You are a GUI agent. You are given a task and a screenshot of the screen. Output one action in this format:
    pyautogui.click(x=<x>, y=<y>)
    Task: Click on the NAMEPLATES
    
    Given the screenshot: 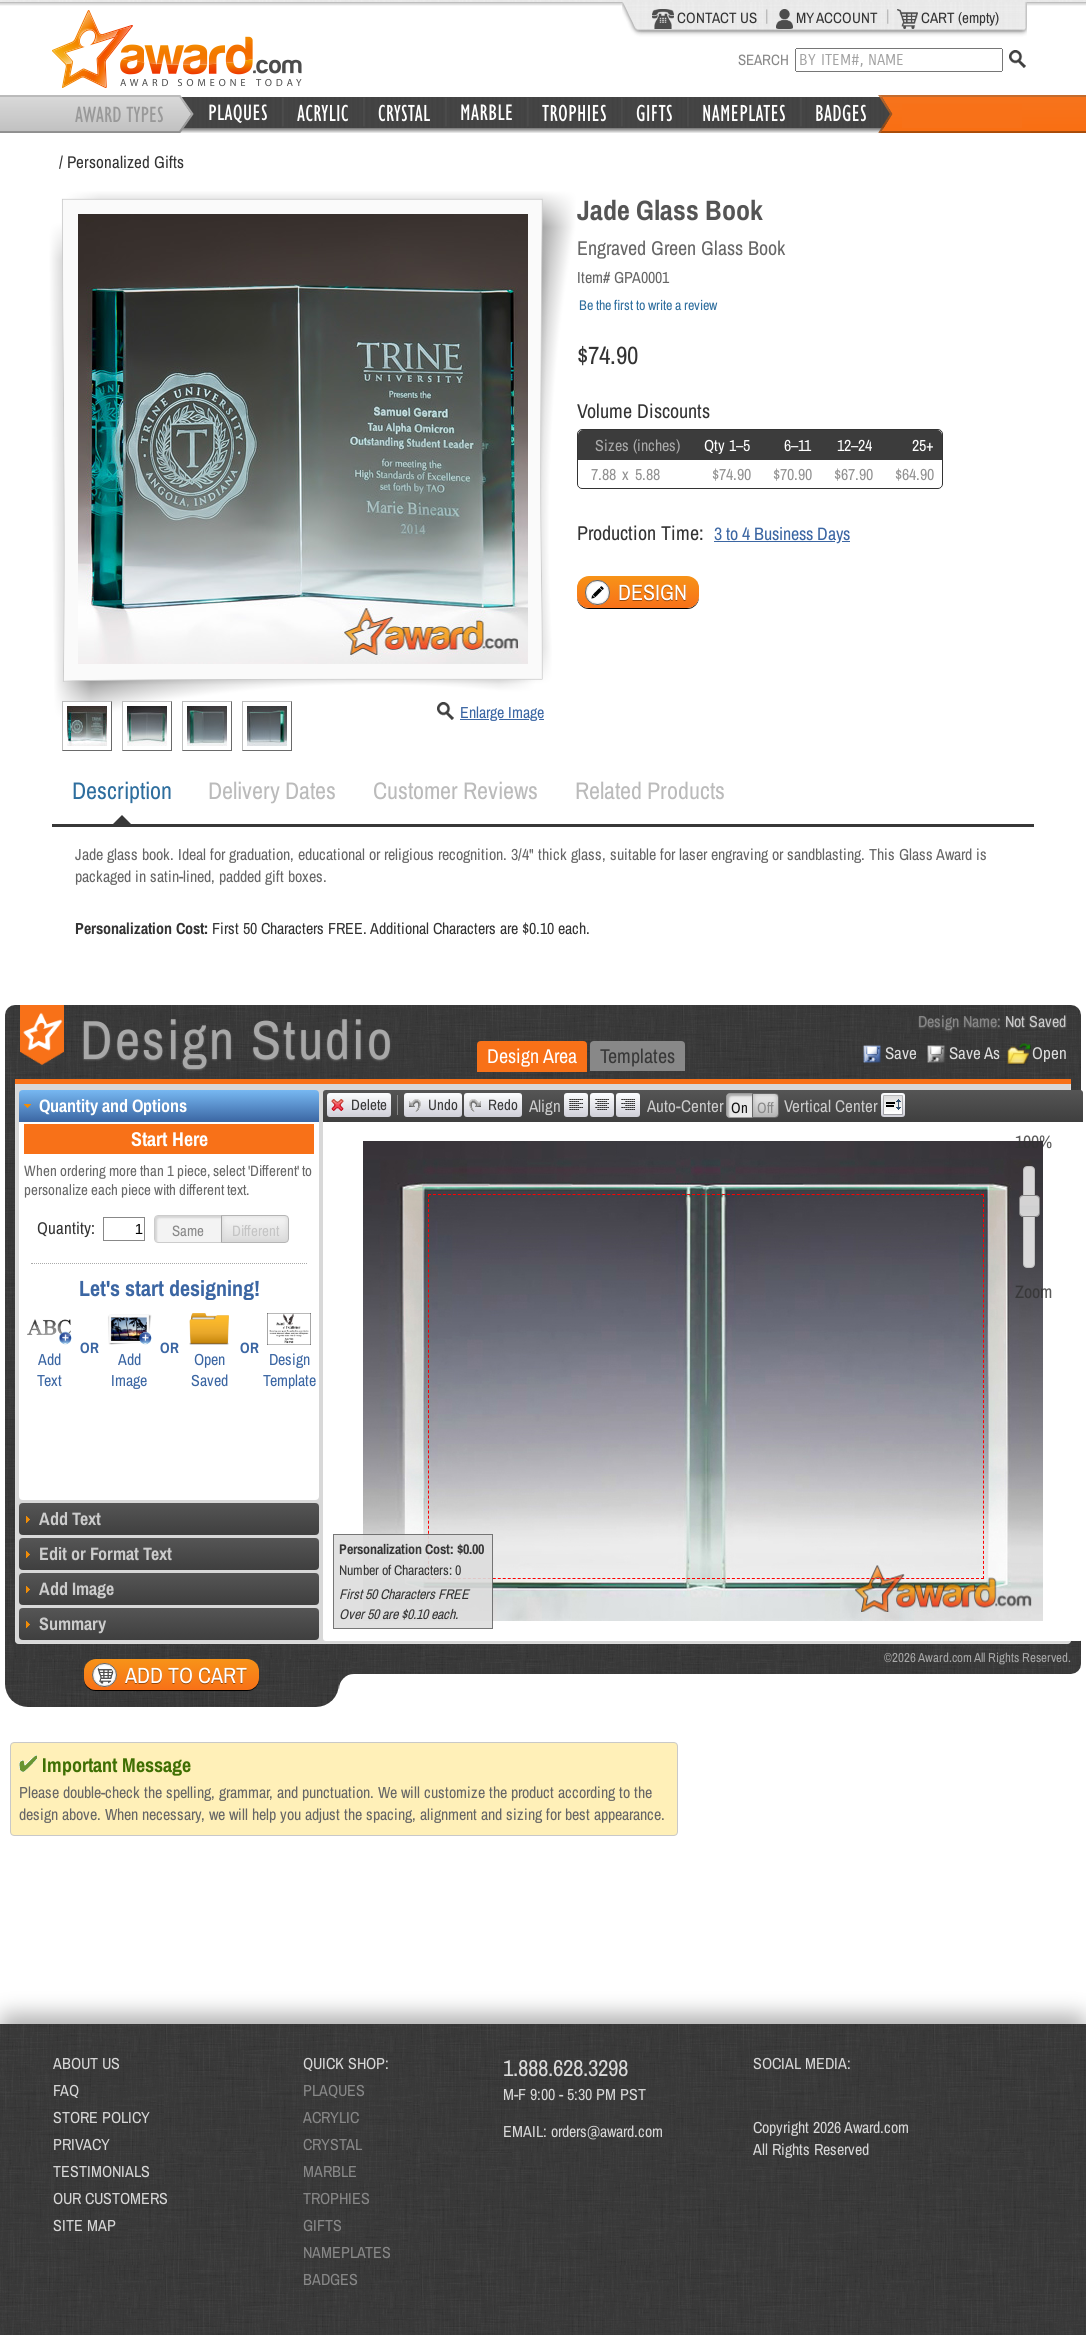 What is the action you would take?
    pyautogui.click(x=347, y=2252)
    